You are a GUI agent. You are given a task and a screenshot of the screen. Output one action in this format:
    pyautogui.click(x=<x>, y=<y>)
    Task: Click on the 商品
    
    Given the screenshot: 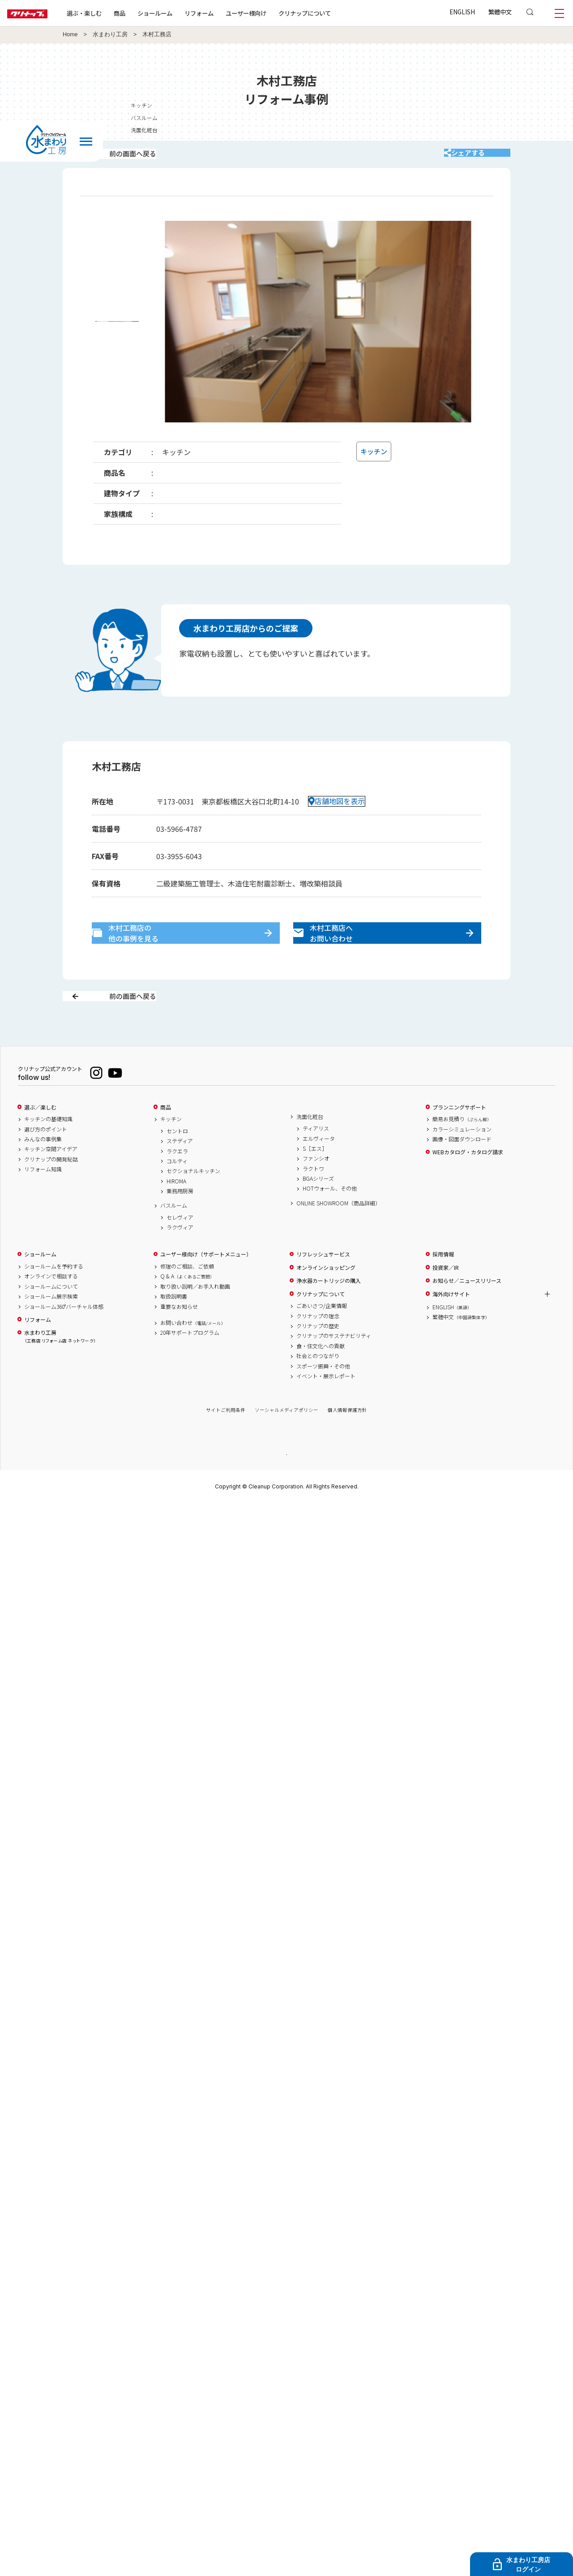 What is the action you would take?
    pyautogui.click(x=165, y=1138)
    